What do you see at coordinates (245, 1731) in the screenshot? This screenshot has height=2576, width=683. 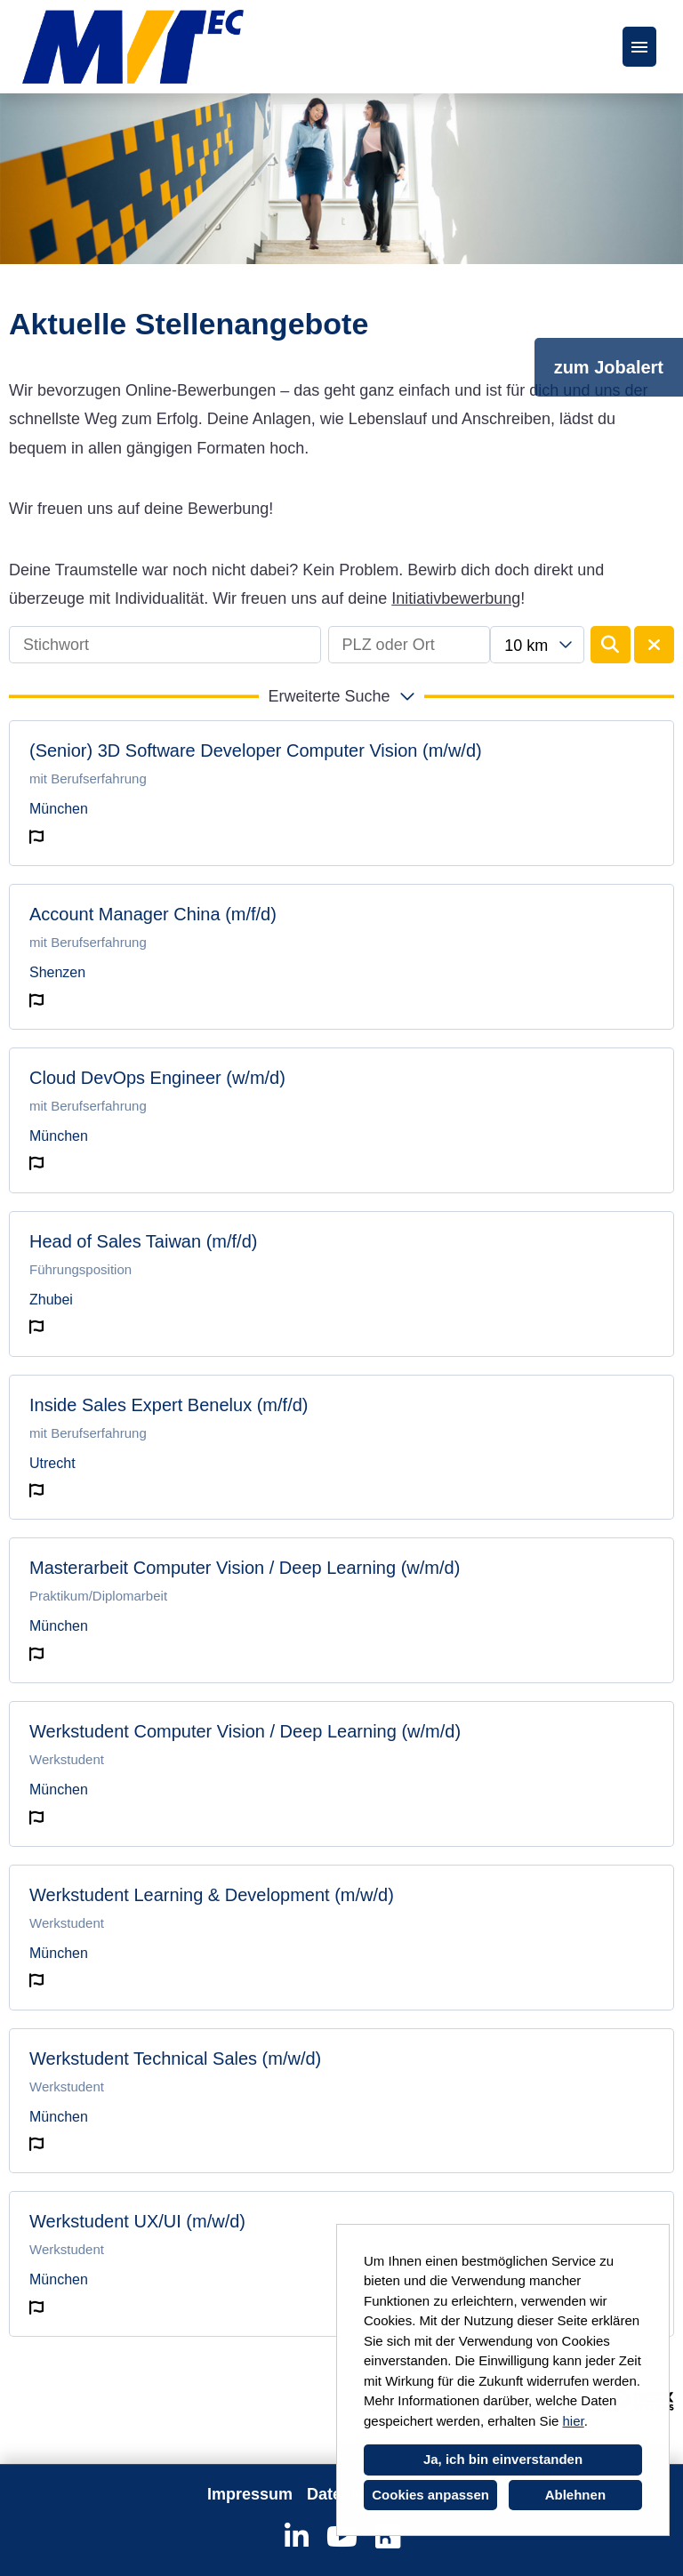 I see `Werkstudent Computer Vision / Deep Learning (w/m/d)` at bounding box center [245, 1731].